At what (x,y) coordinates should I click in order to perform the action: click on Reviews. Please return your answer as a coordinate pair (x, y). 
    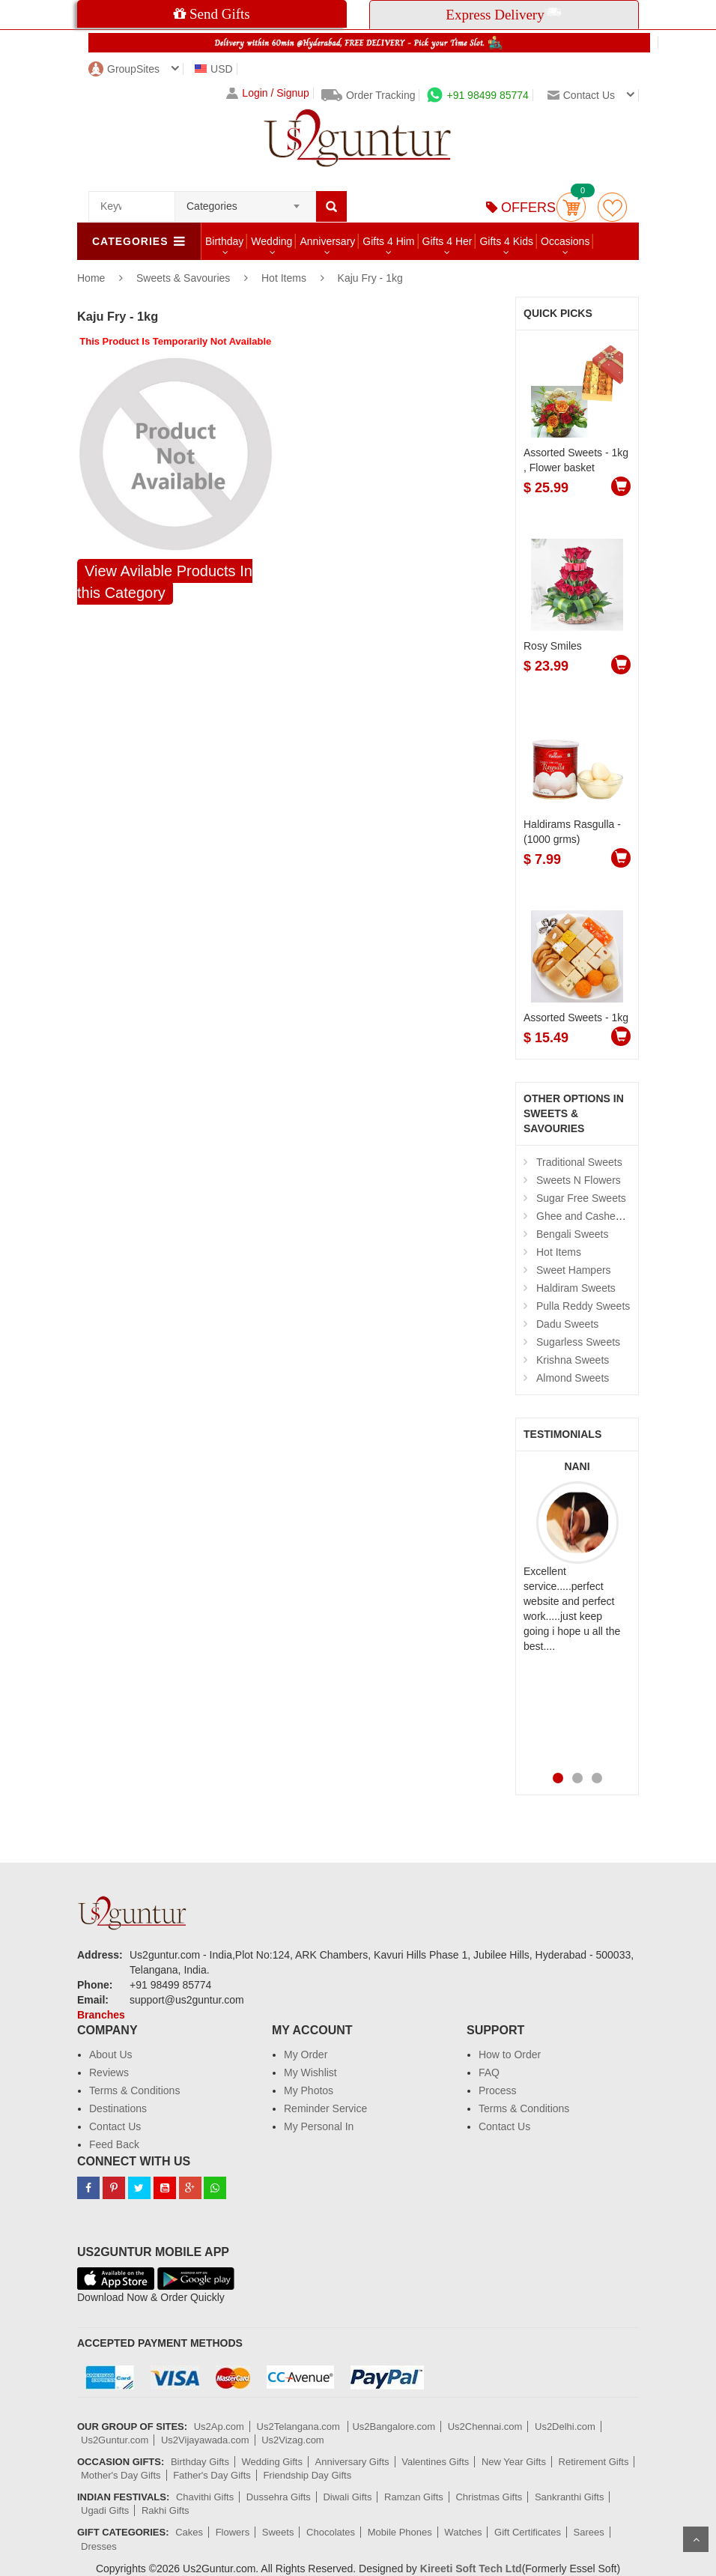
    Looking at the image, I should click on (109, 2072).